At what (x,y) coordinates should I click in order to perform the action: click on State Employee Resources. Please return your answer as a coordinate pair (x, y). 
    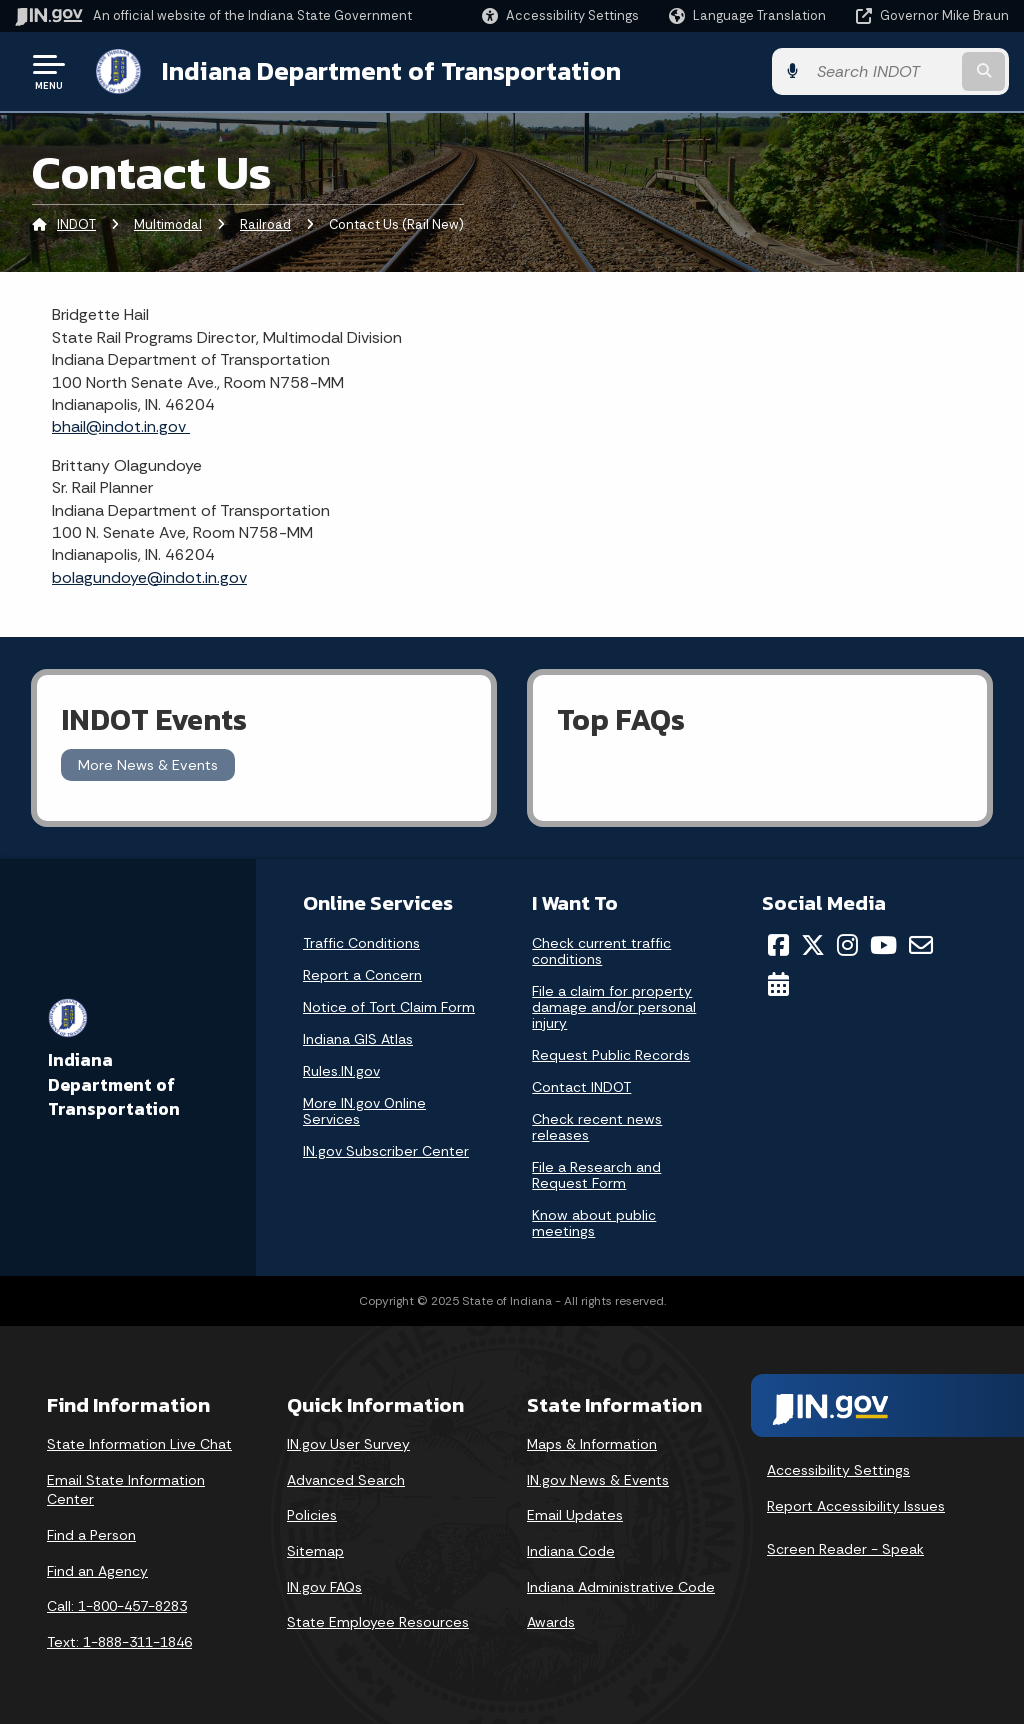
    Looking at the image, I should click on (378, 1622).